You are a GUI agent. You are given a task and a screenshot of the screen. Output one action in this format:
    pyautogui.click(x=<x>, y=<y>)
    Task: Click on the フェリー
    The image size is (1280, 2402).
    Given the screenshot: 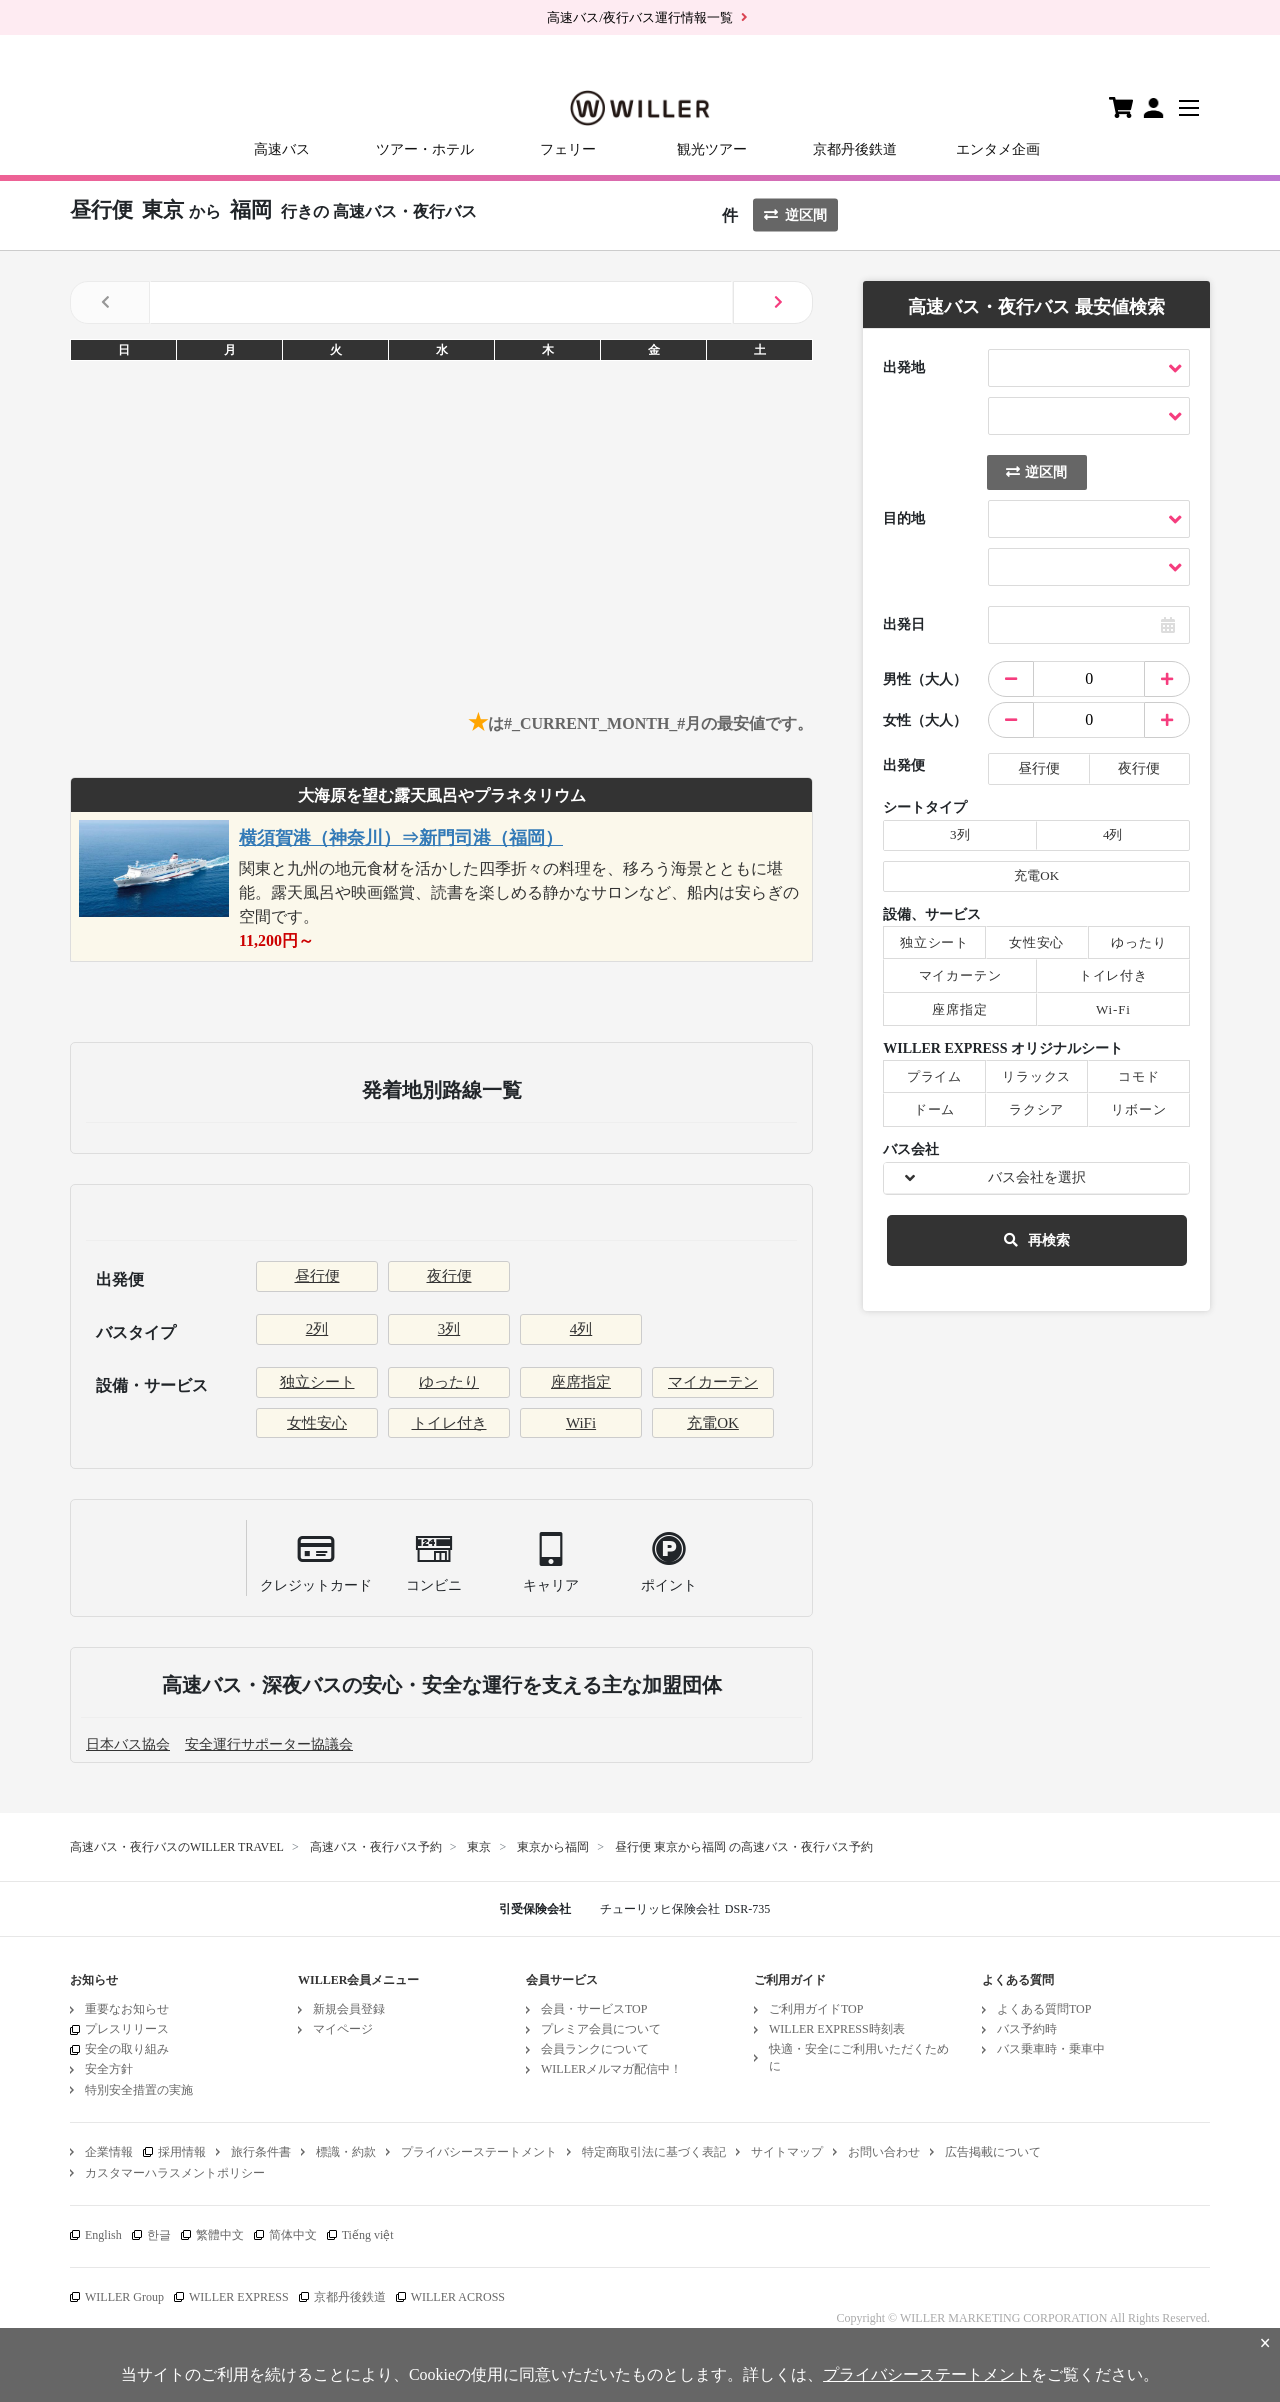 What is the action you would take?
    pyautogui.click(x=568, y=149)
    